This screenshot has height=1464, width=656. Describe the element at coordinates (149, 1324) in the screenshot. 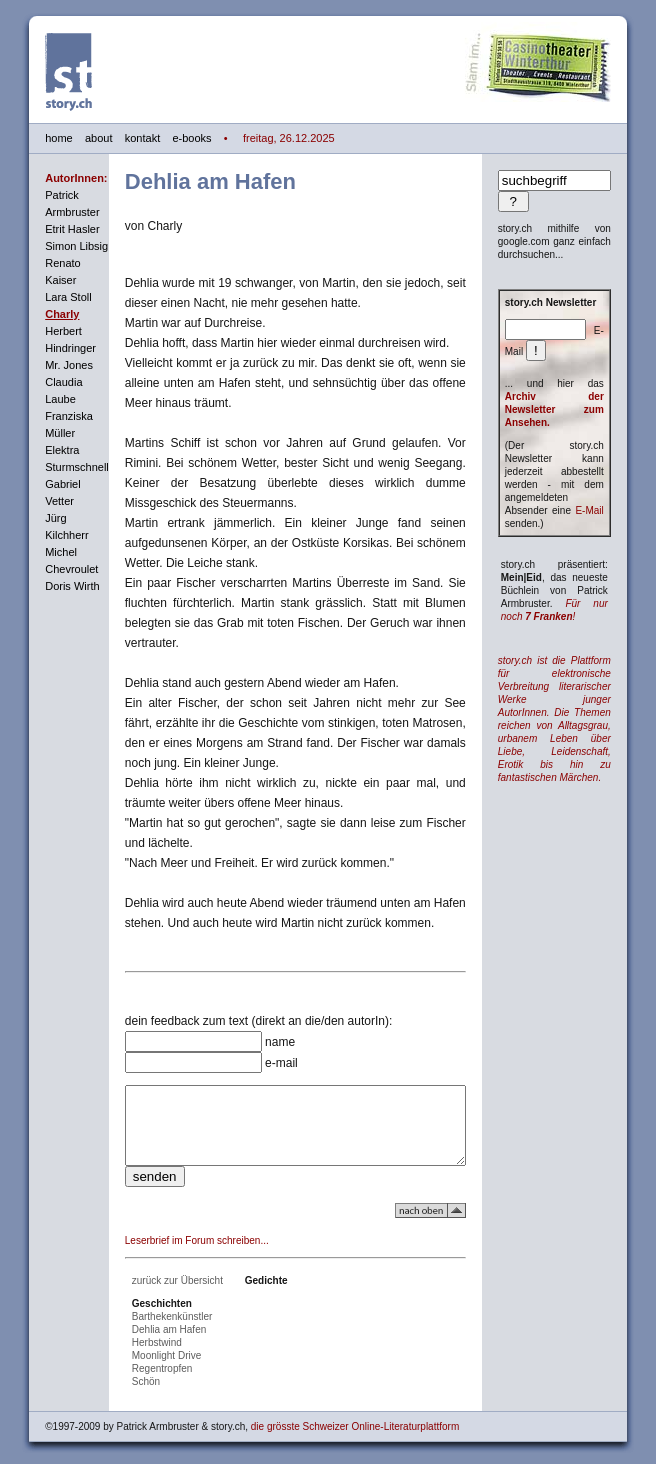

I see `Dehlia am Hafen` at that location.